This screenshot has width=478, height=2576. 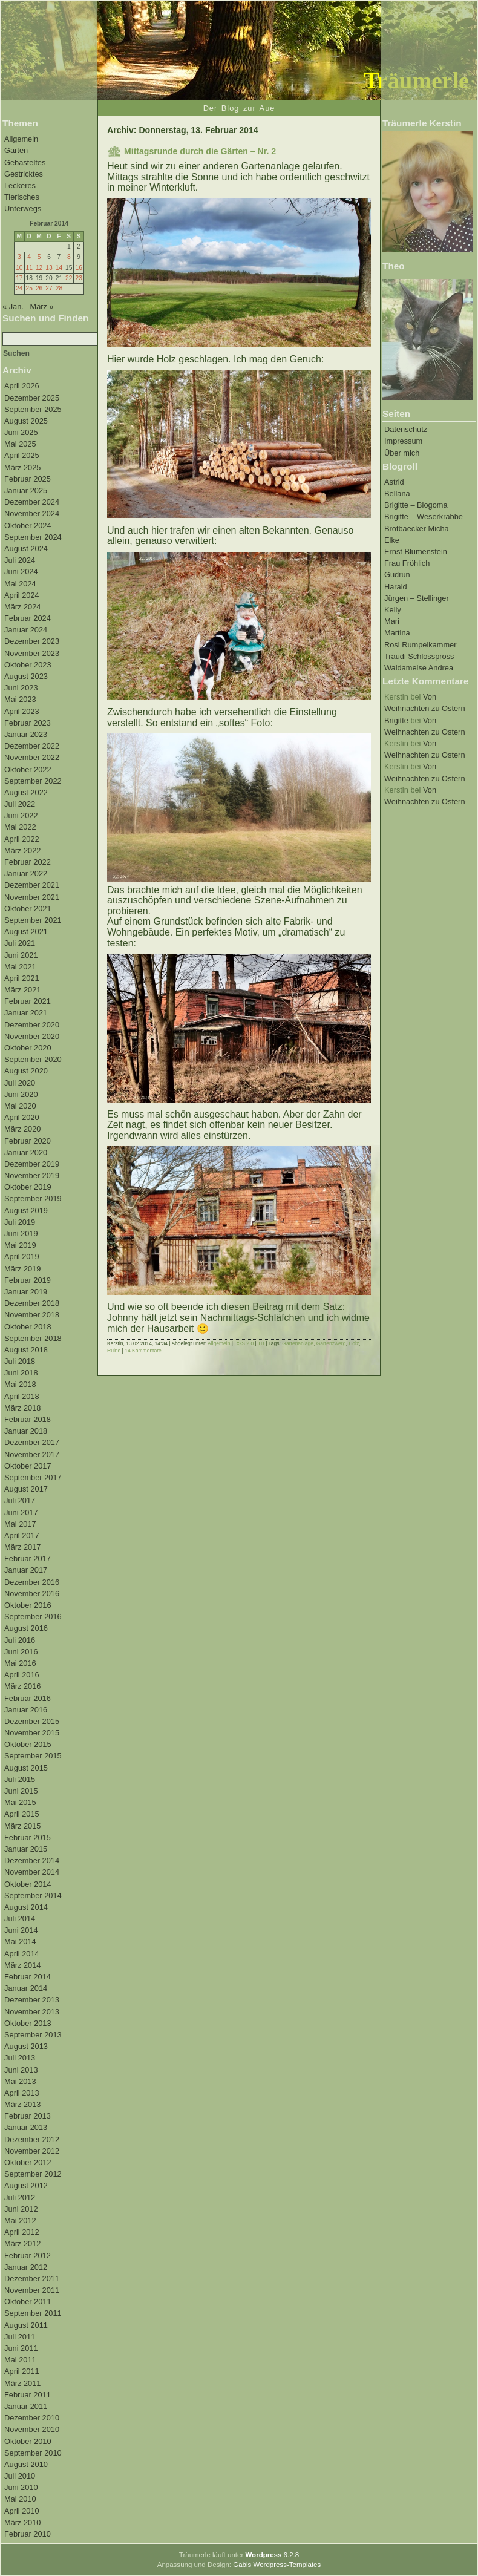 What do you see at coordinates (22, 850) in the screenshot?
I see `März 2022` at bounding box center [22, 850].